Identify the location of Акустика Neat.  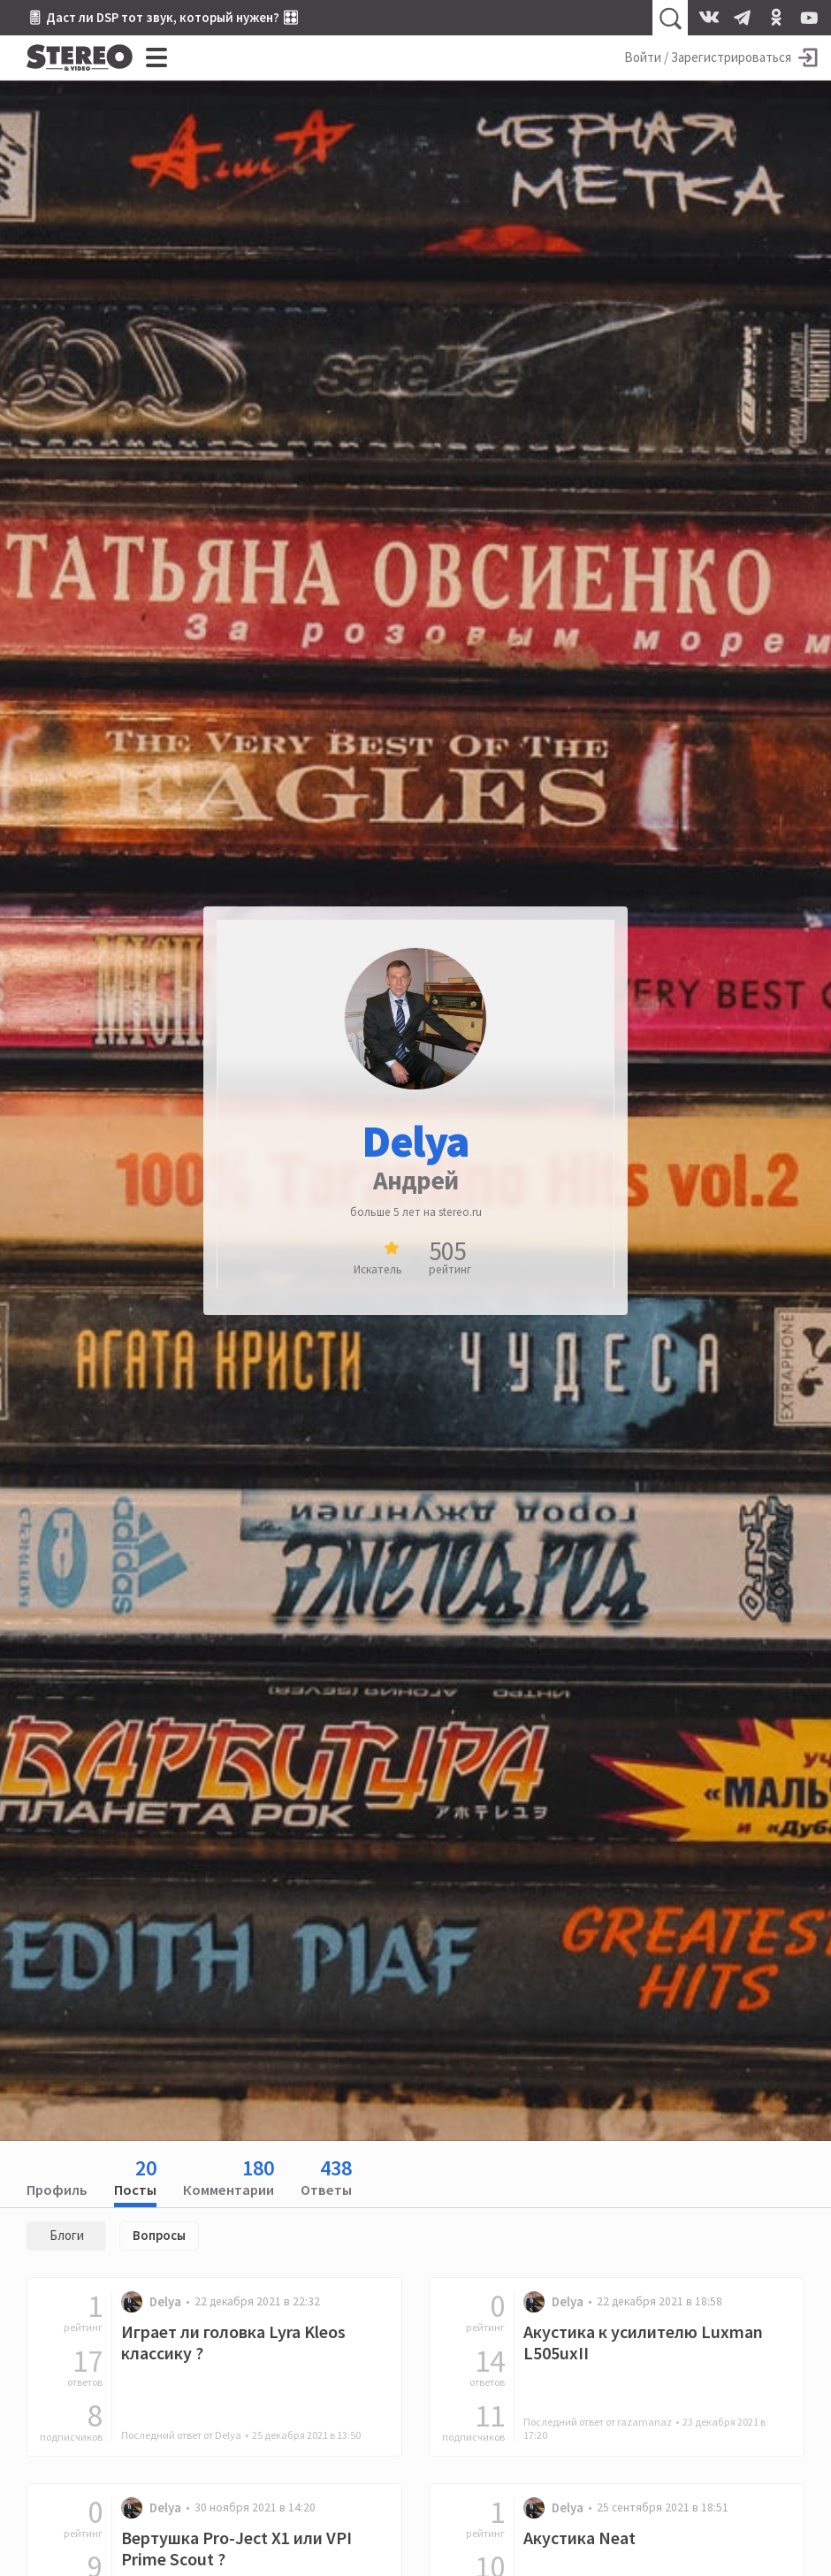
(579, 2538).